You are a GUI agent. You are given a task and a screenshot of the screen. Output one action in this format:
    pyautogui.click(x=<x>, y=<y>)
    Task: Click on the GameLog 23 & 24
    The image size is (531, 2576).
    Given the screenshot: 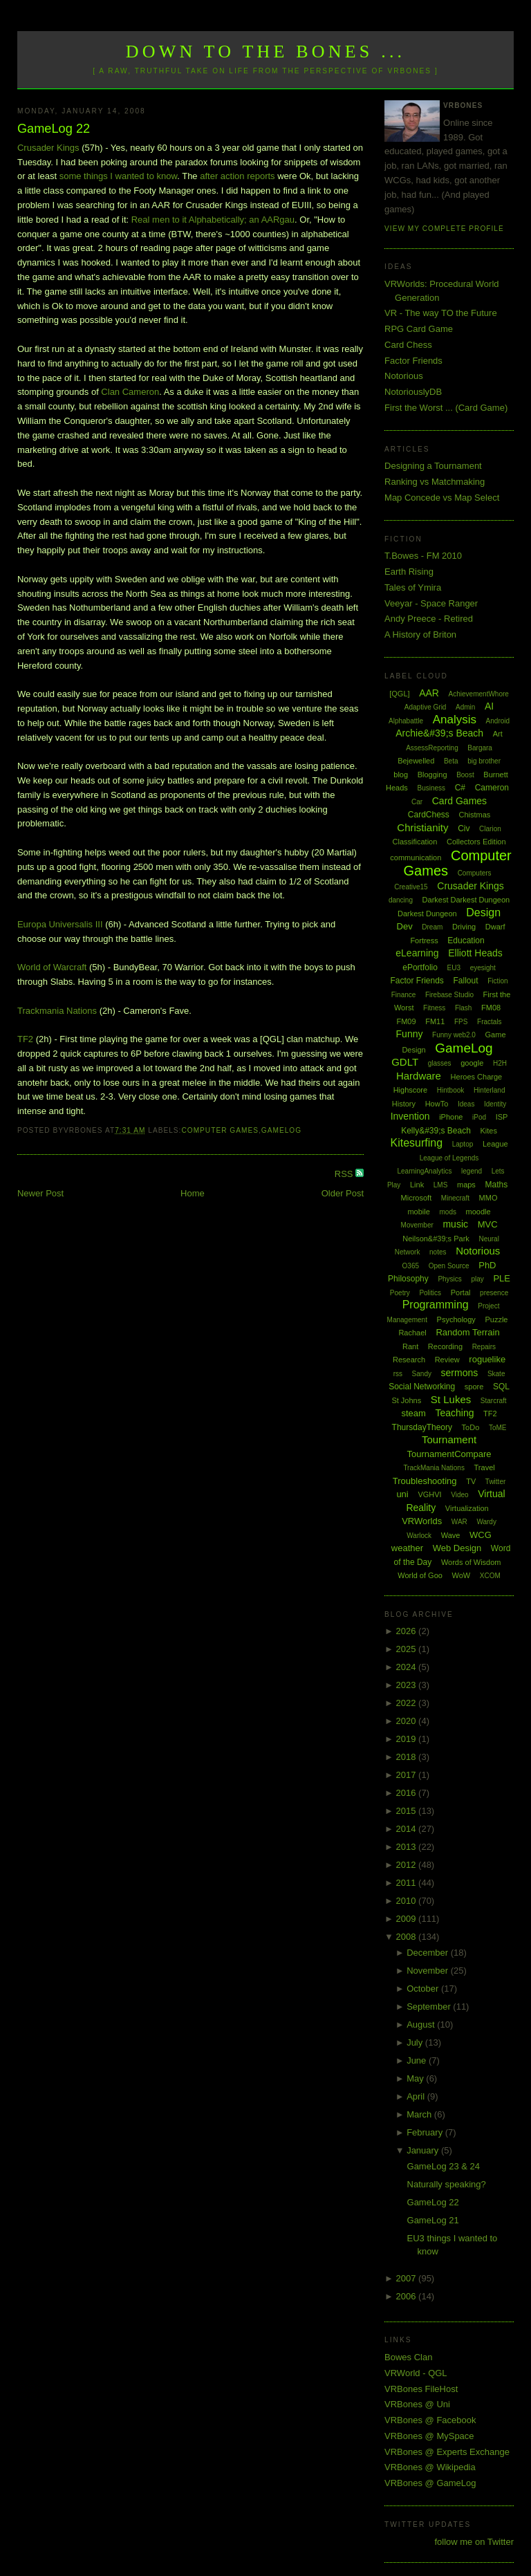 What is the action you would take?
    pyautogui.click(x=444, y=2166)
    